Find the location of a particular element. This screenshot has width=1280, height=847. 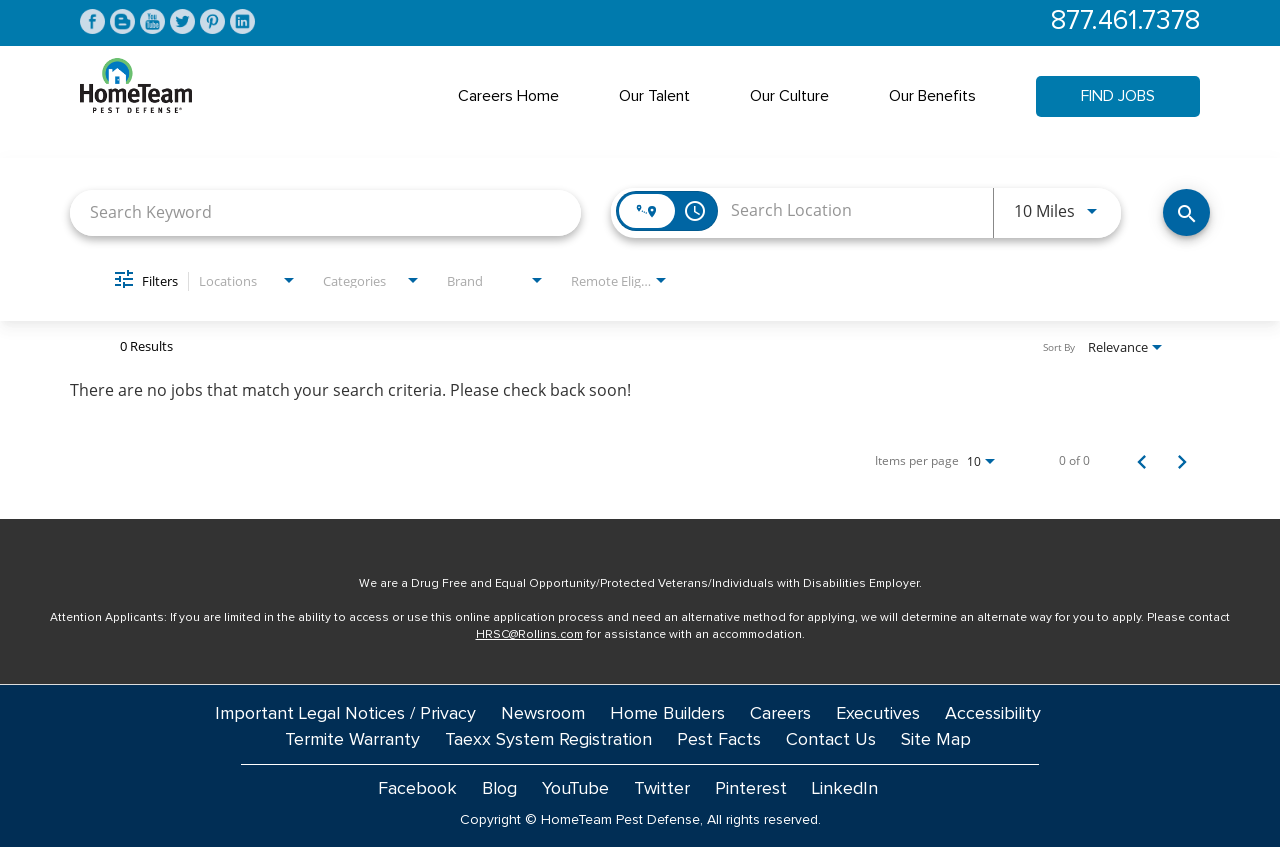

Home Builders is located at coordinates (667, 714).